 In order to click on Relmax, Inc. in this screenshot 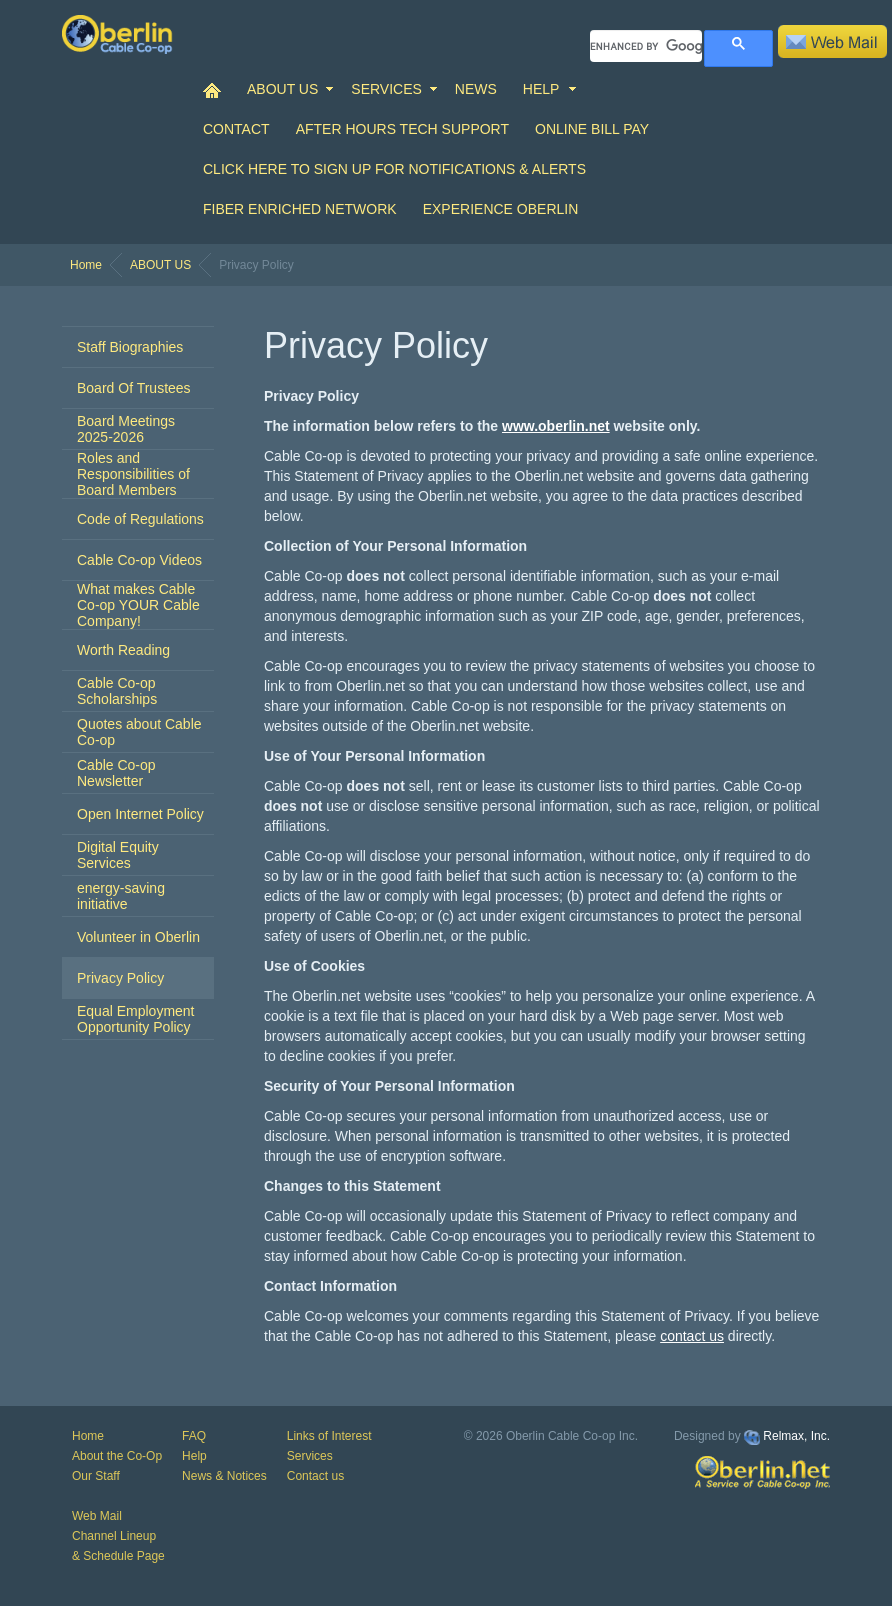, I will do `click(796, 1436)`.